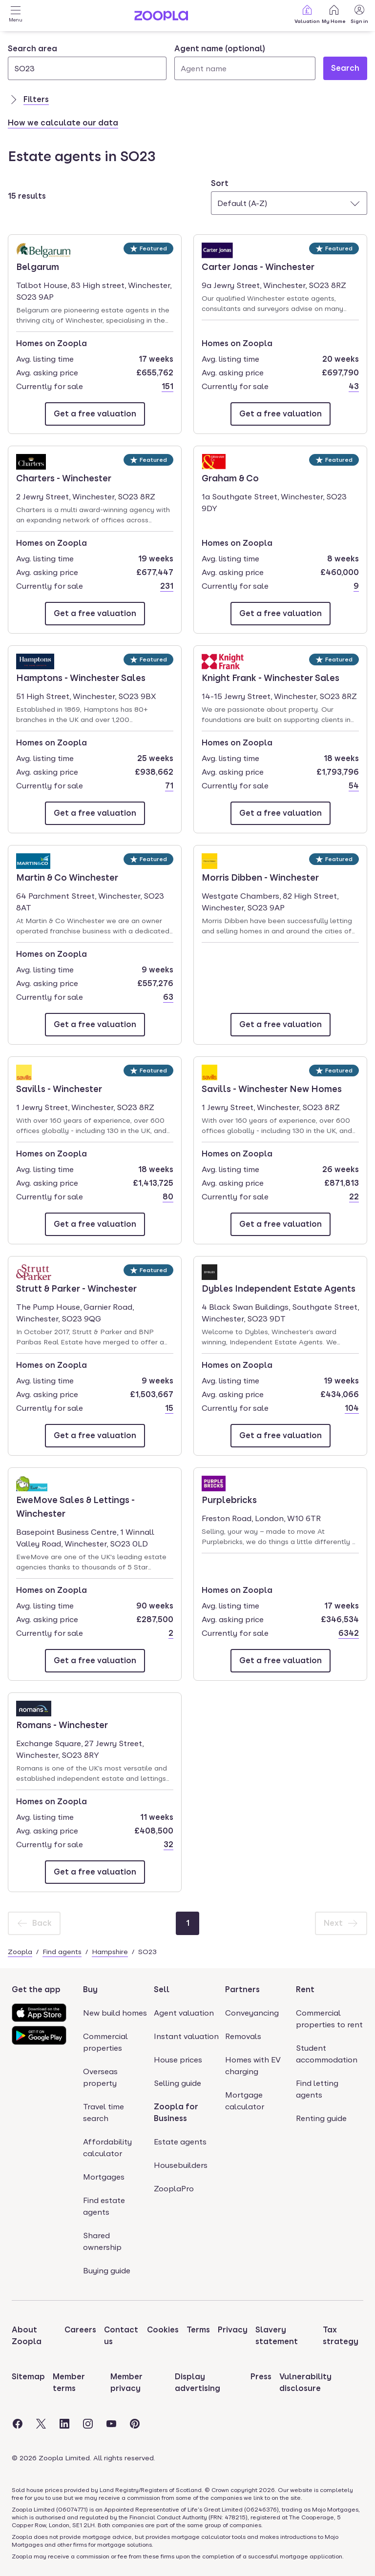 The width and height of the screenshot is (375, 2576). What do you see at coordinates (280, 1224) in the screenshot?
I see `[Email Savills - Winchester New Homes]` at bounding box center [280, 1224].